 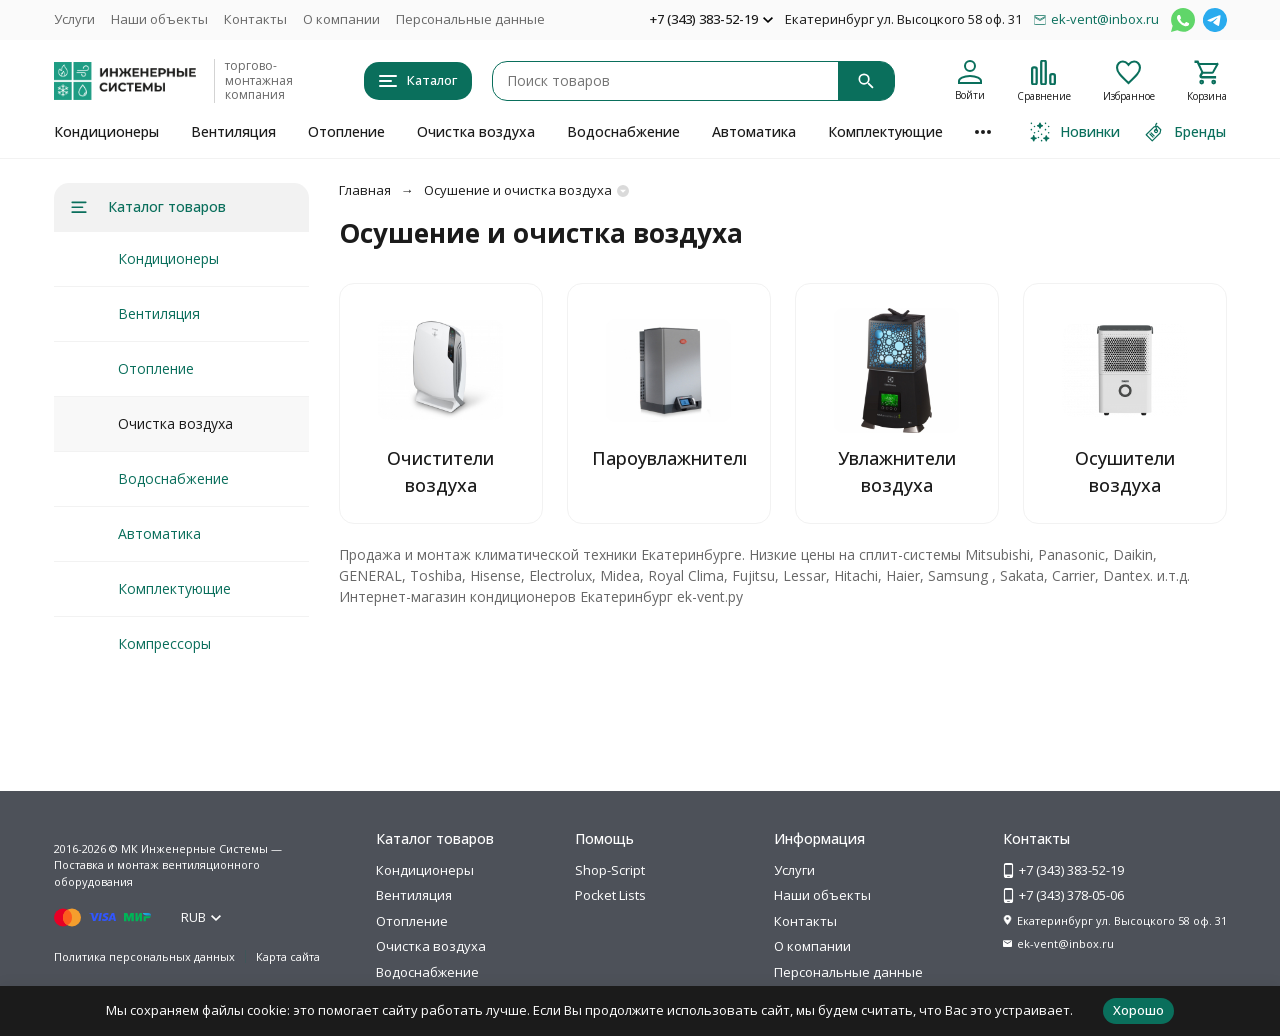 I want to click on Отопление, so click(x=346, y=131).